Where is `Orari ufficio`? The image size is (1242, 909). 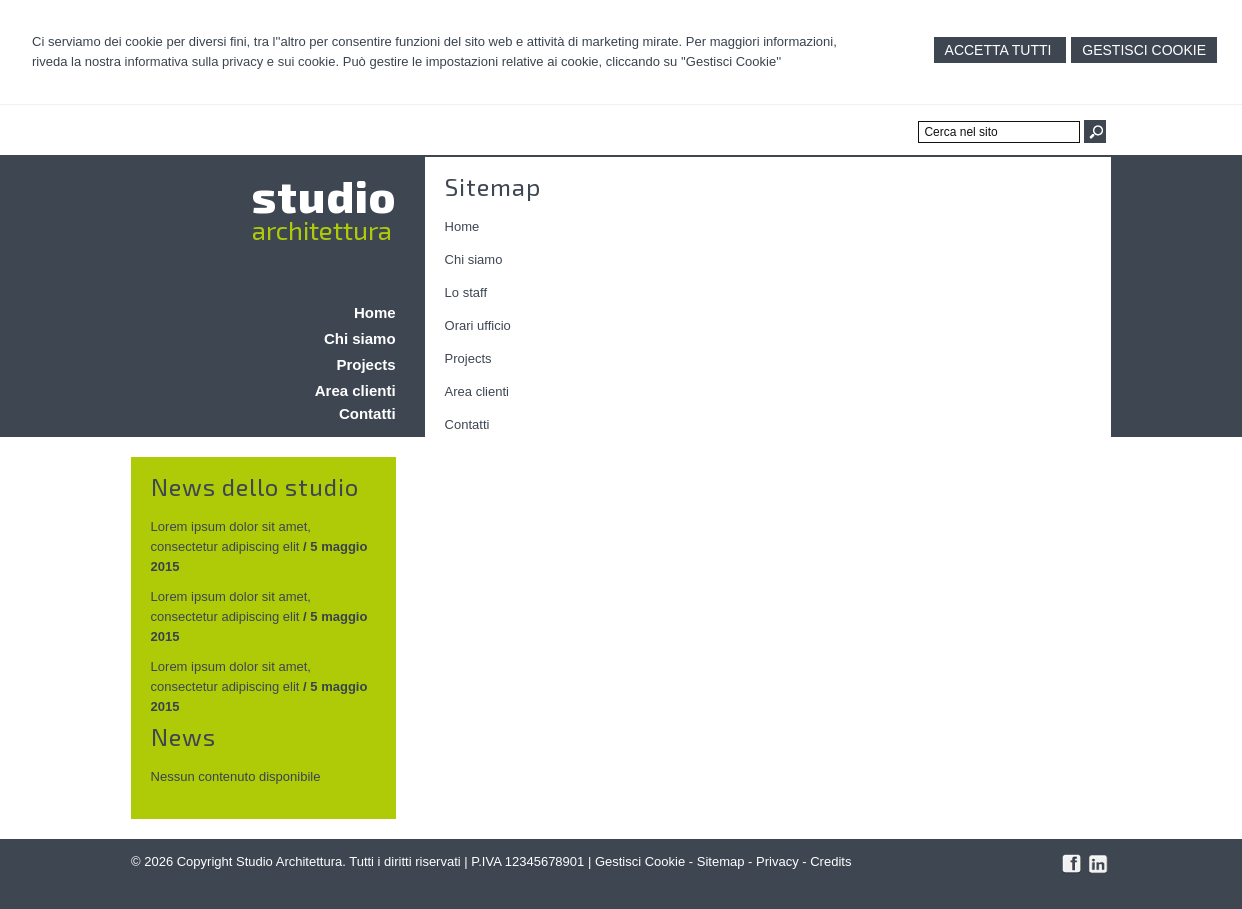 Orari ufficio is located at coordinates (478, 325).